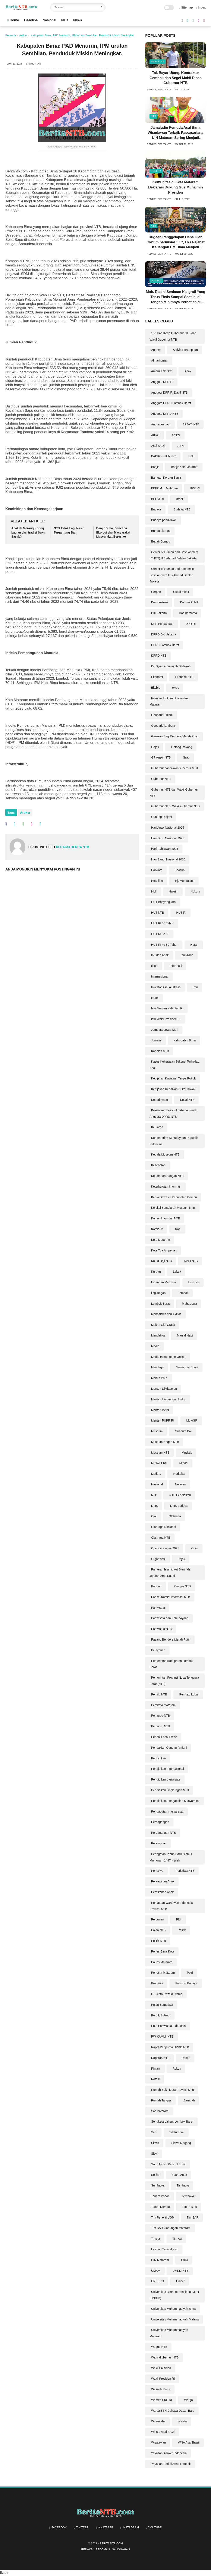  What do you see at coordinates (157, 1431) in the screenshot?
I see `Museum` at bounding box center [157, 1431].